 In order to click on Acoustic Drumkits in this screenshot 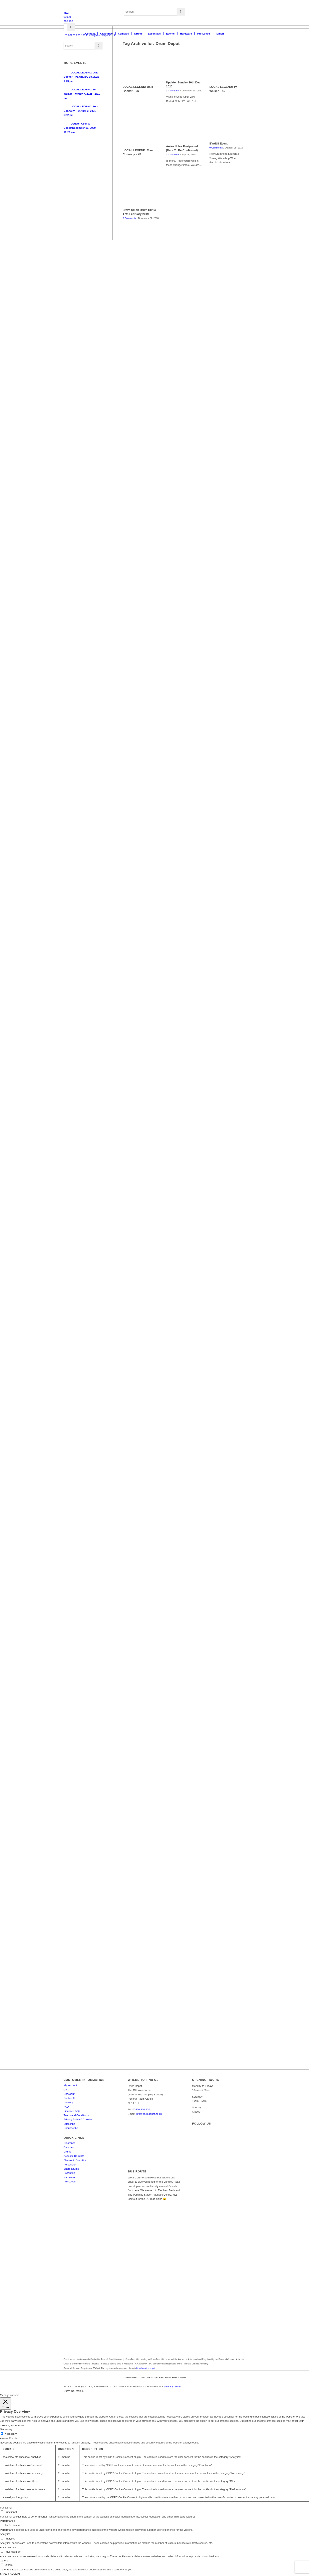, I will do `click(74, 2155)`.